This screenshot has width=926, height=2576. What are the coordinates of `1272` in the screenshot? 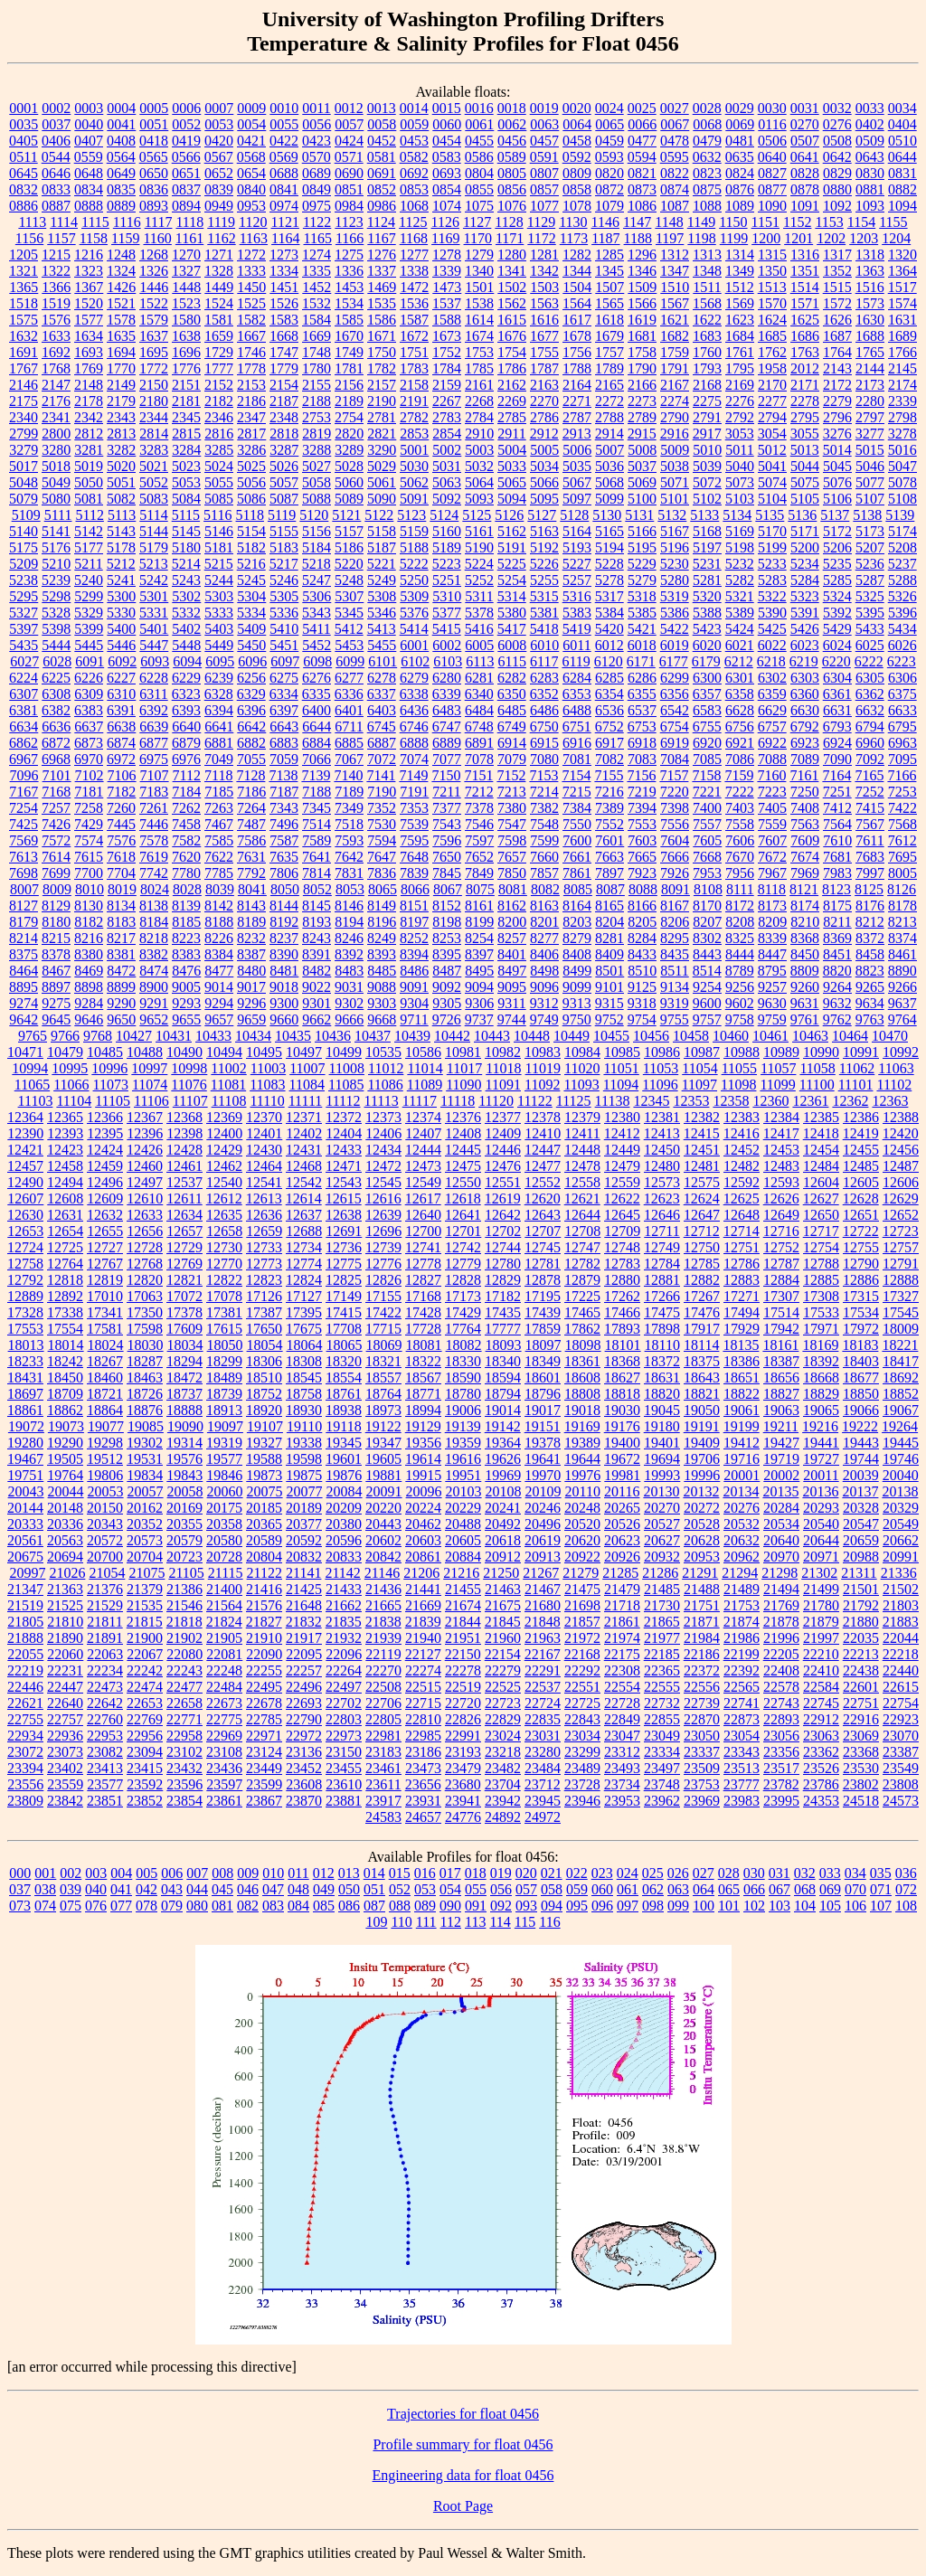 It's located at (251, 254).